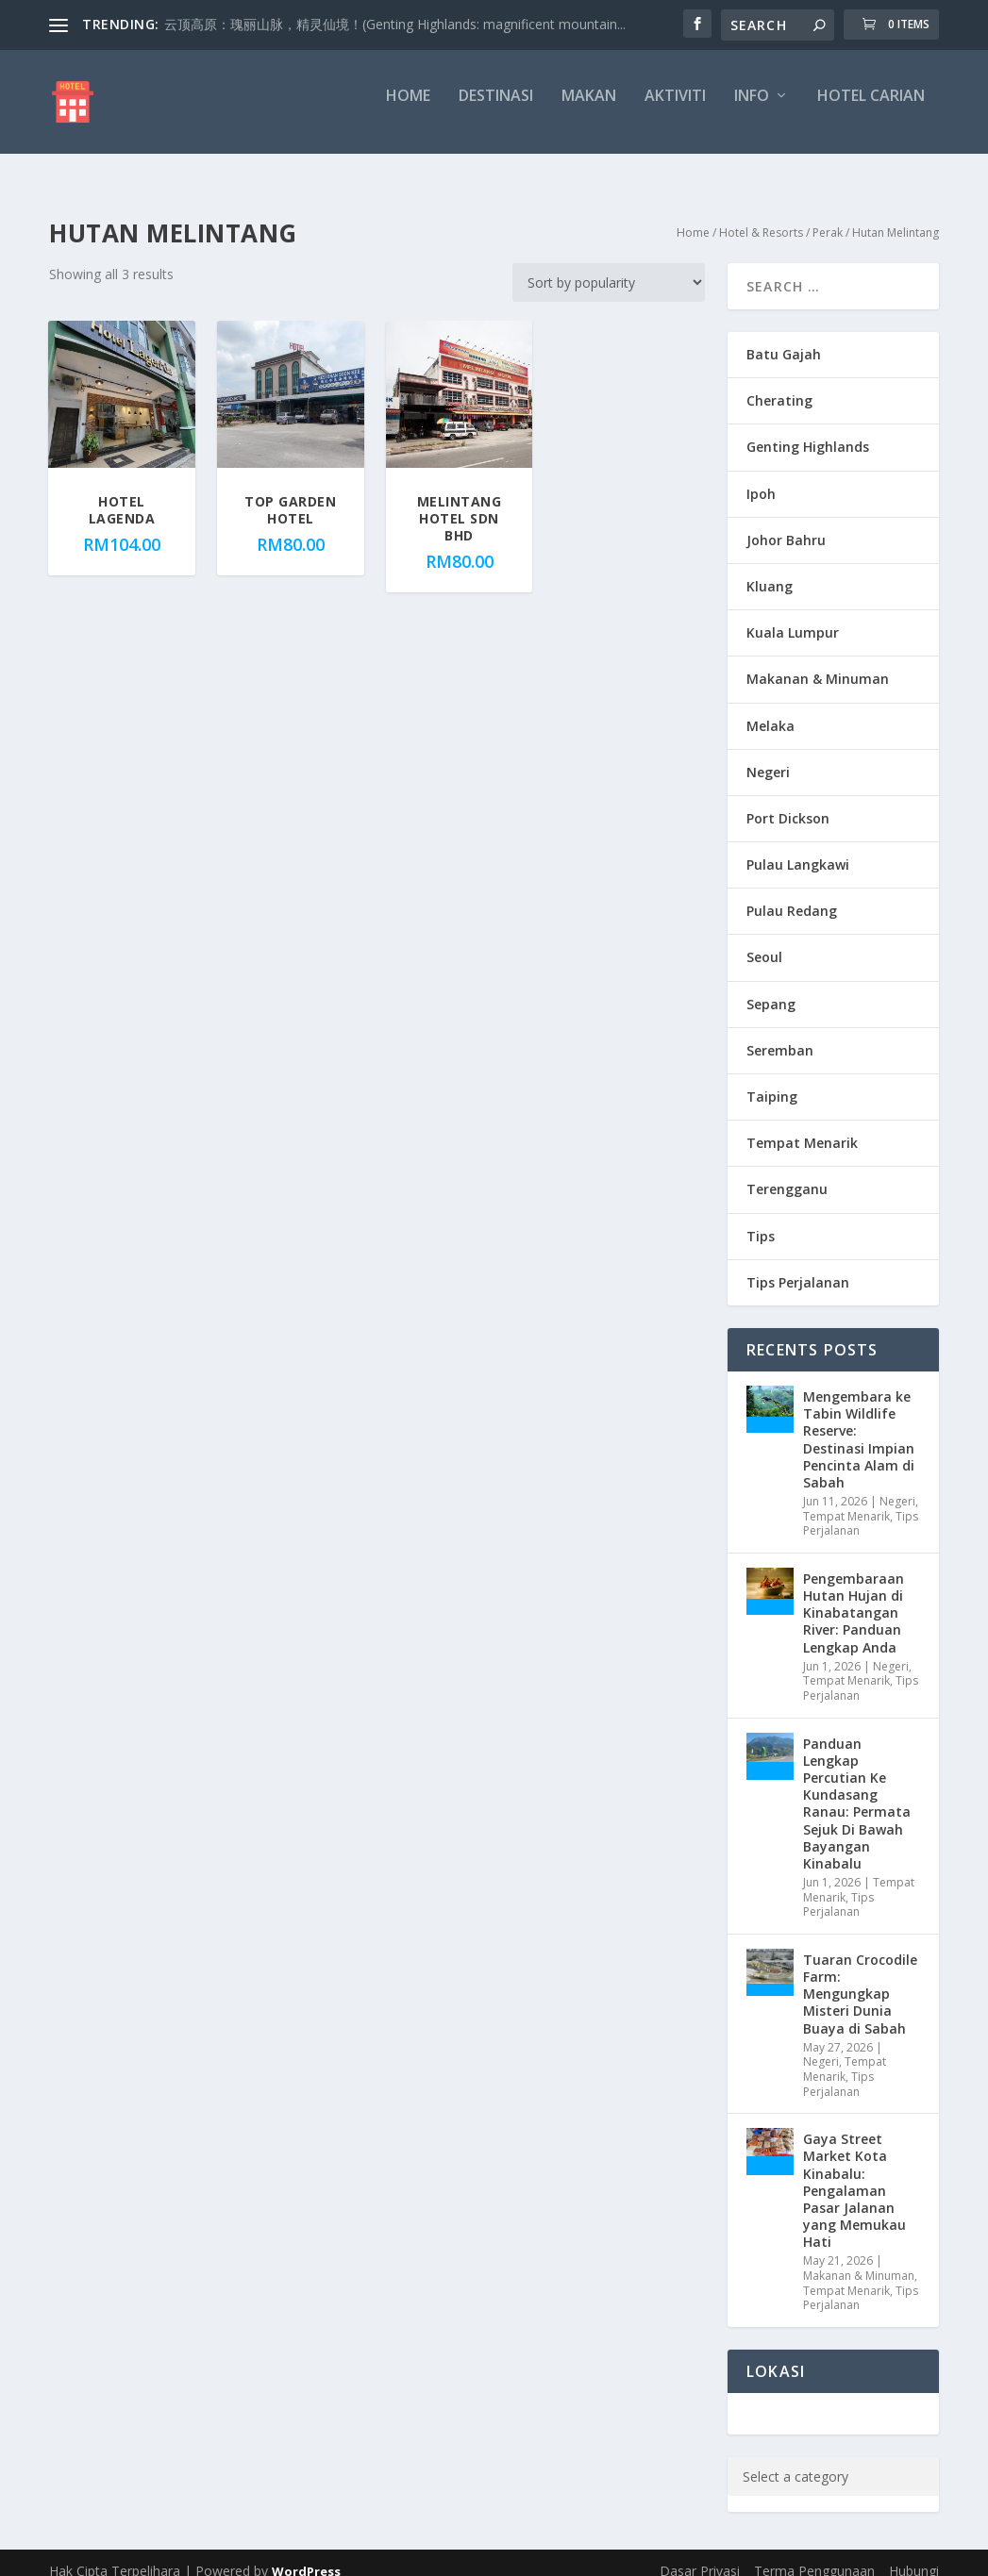 The width and height of the screenshot is (988, 2576). I want to click on Pengembaraan Hutan Hujan di Kinabatangan River: Panduan Lengkap Anda, so click(853, 1596).